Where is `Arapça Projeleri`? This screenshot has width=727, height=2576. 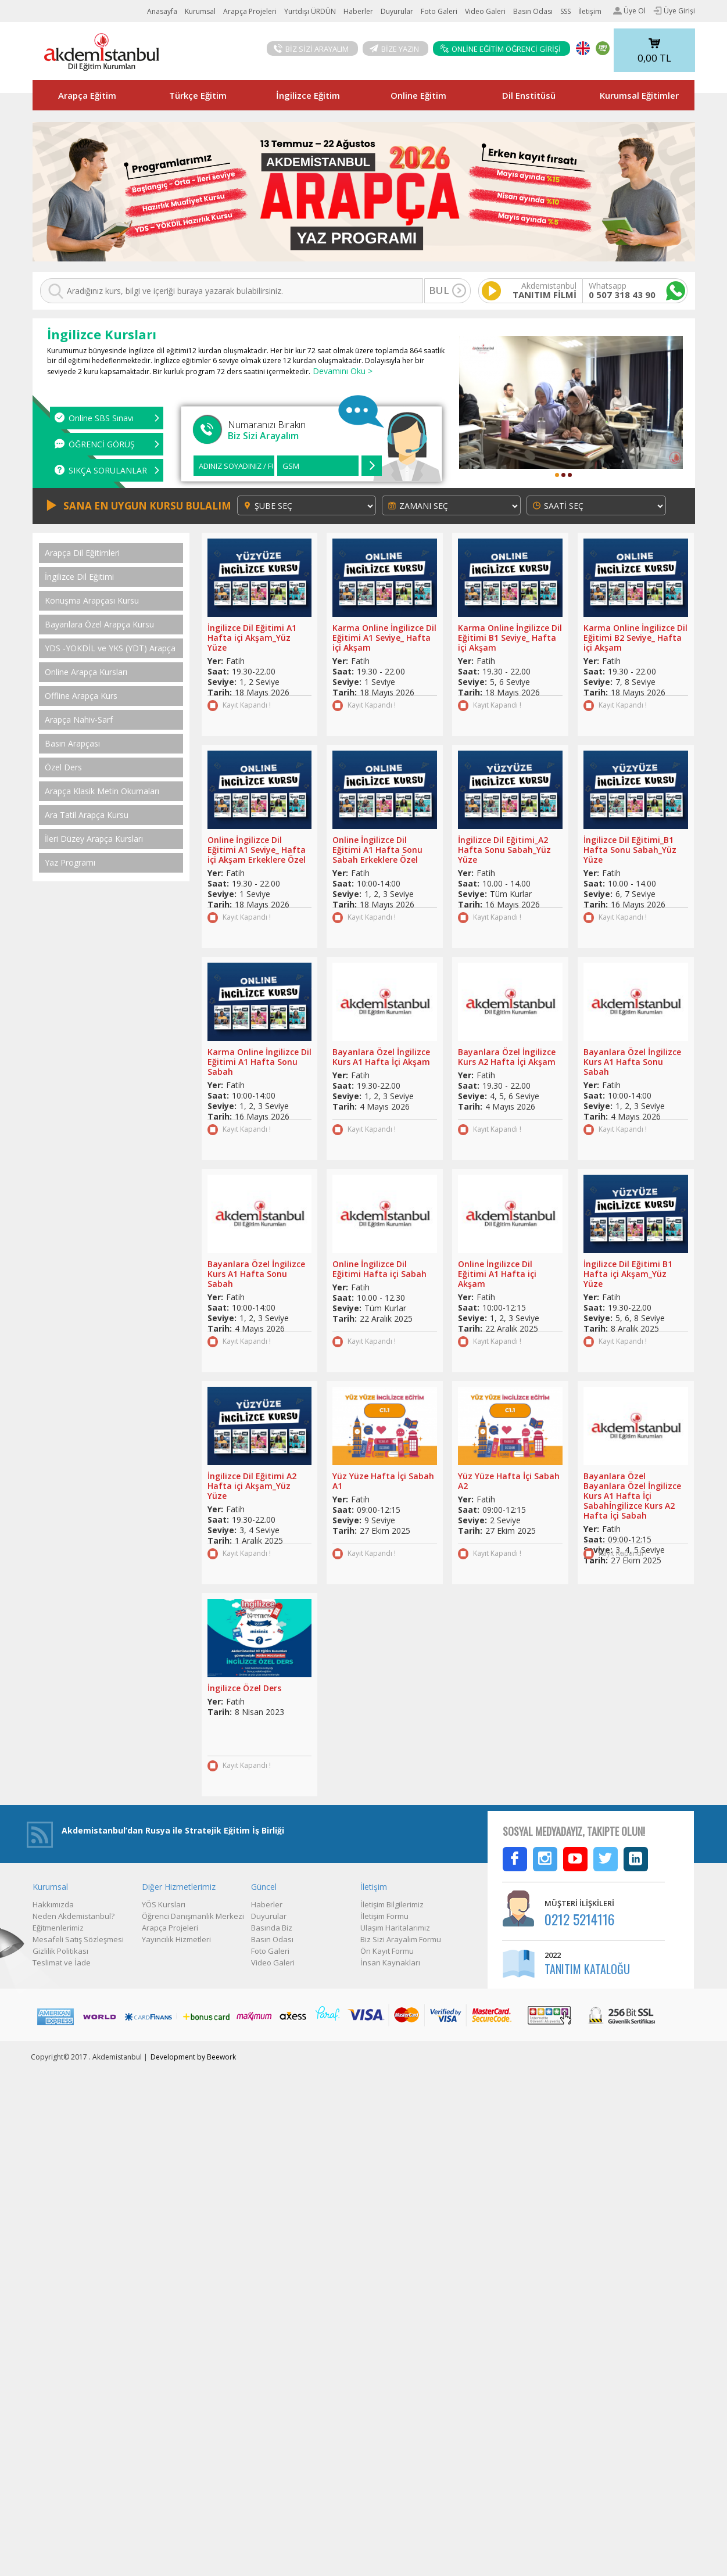
Arapça Projeleri is located at coordinates (250, 11).